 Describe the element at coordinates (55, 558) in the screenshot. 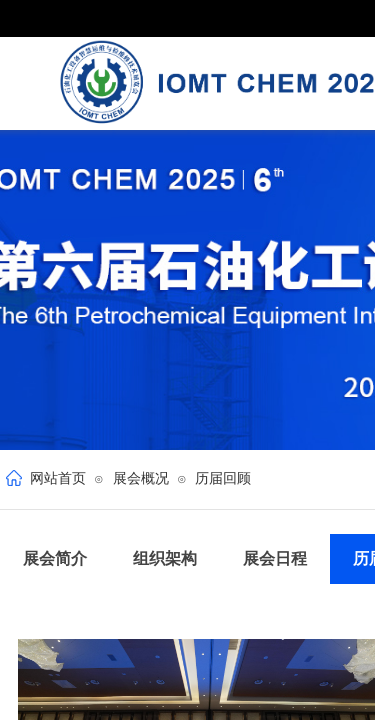

I see `展会简介` at that location.